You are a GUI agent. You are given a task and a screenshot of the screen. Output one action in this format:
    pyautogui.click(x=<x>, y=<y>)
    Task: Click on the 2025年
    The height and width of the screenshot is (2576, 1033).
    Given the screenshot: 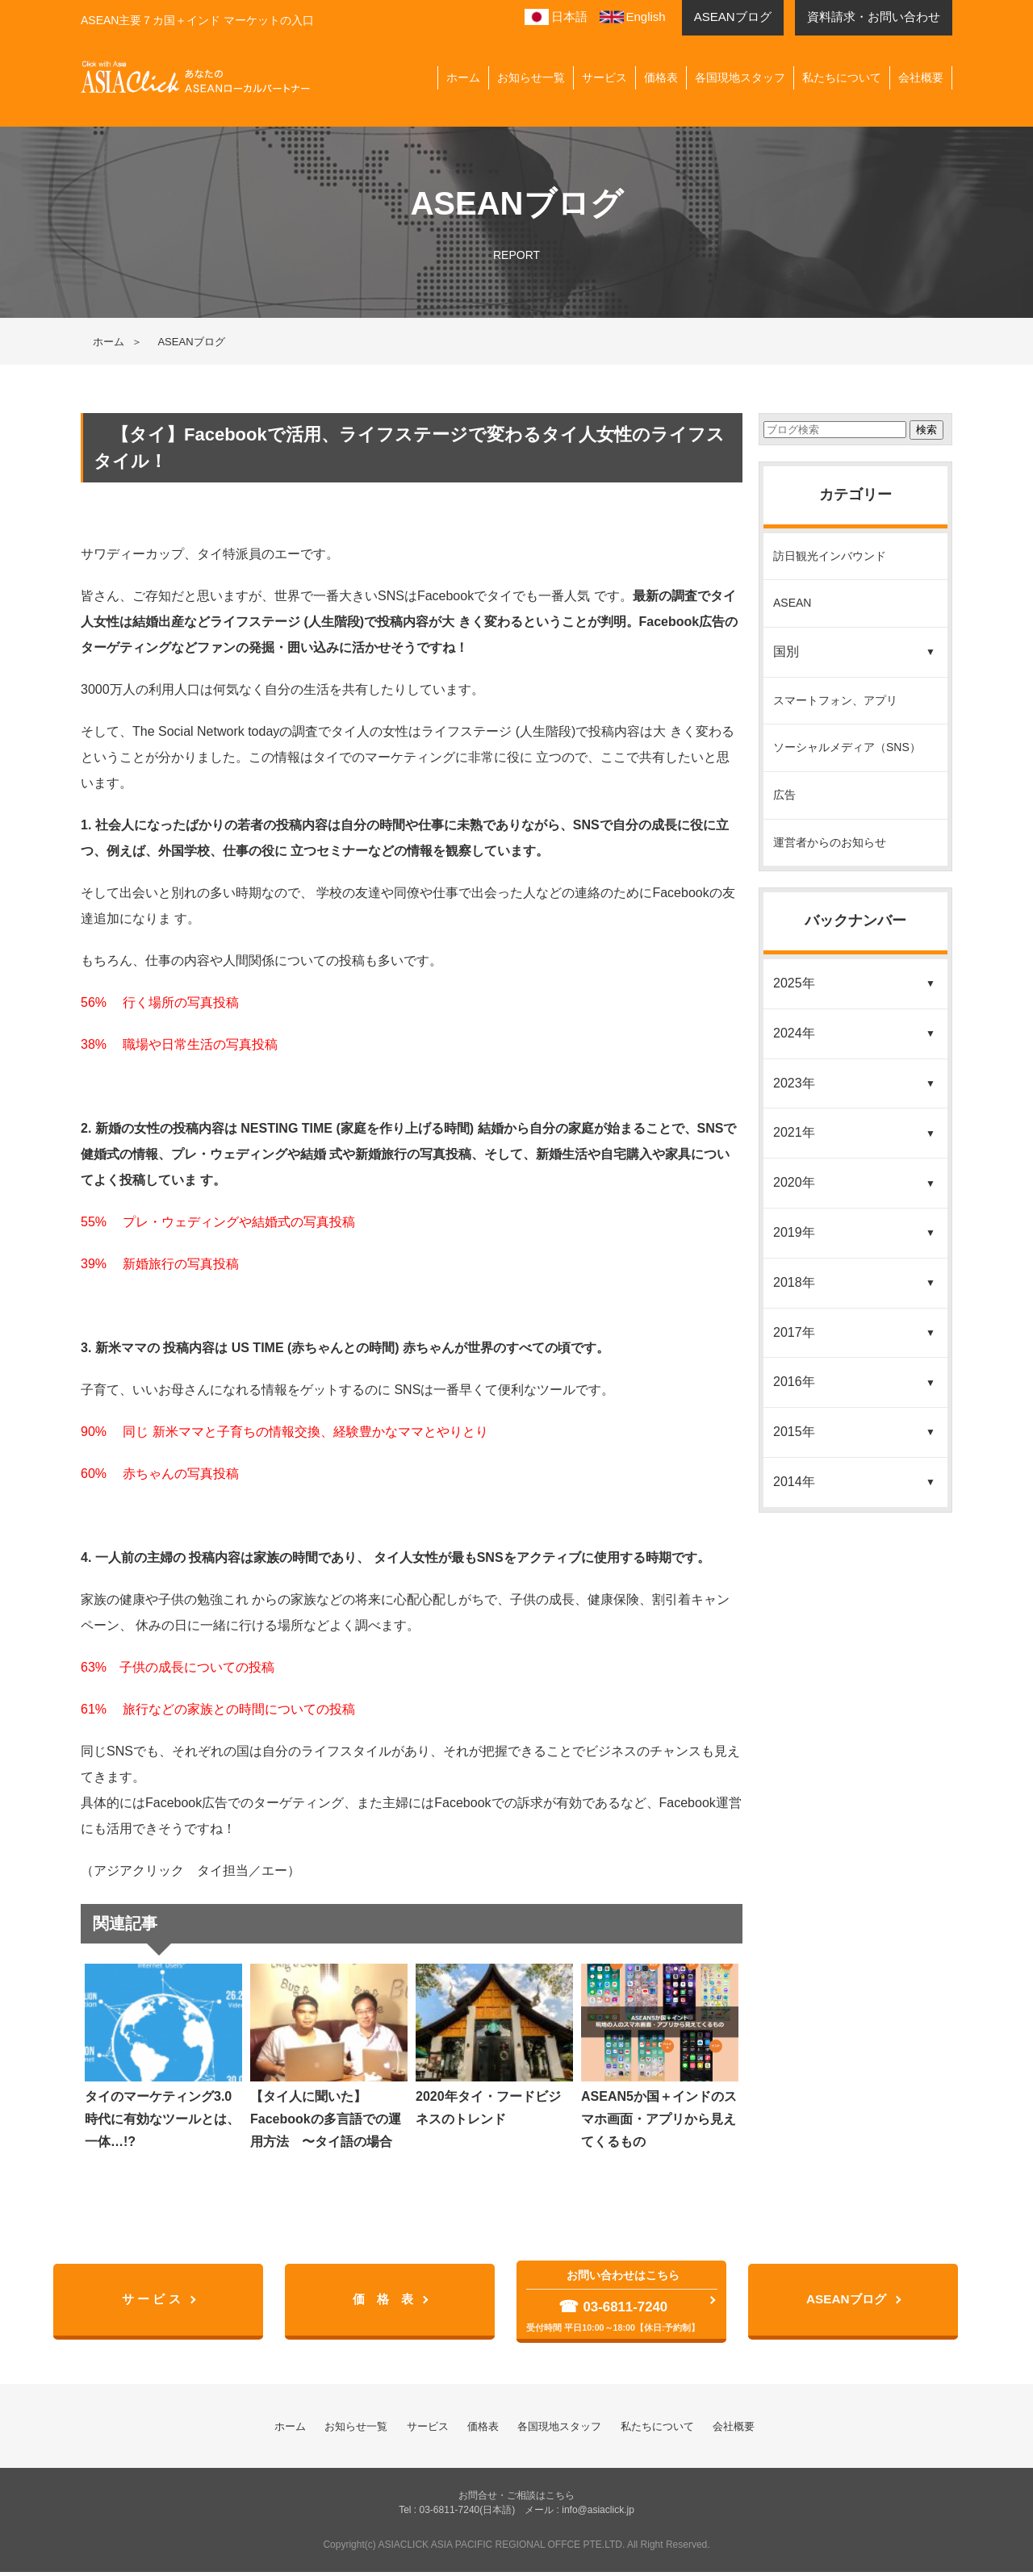 What is the action you would take?
    pyautogui.click(x=794, y=983)
    